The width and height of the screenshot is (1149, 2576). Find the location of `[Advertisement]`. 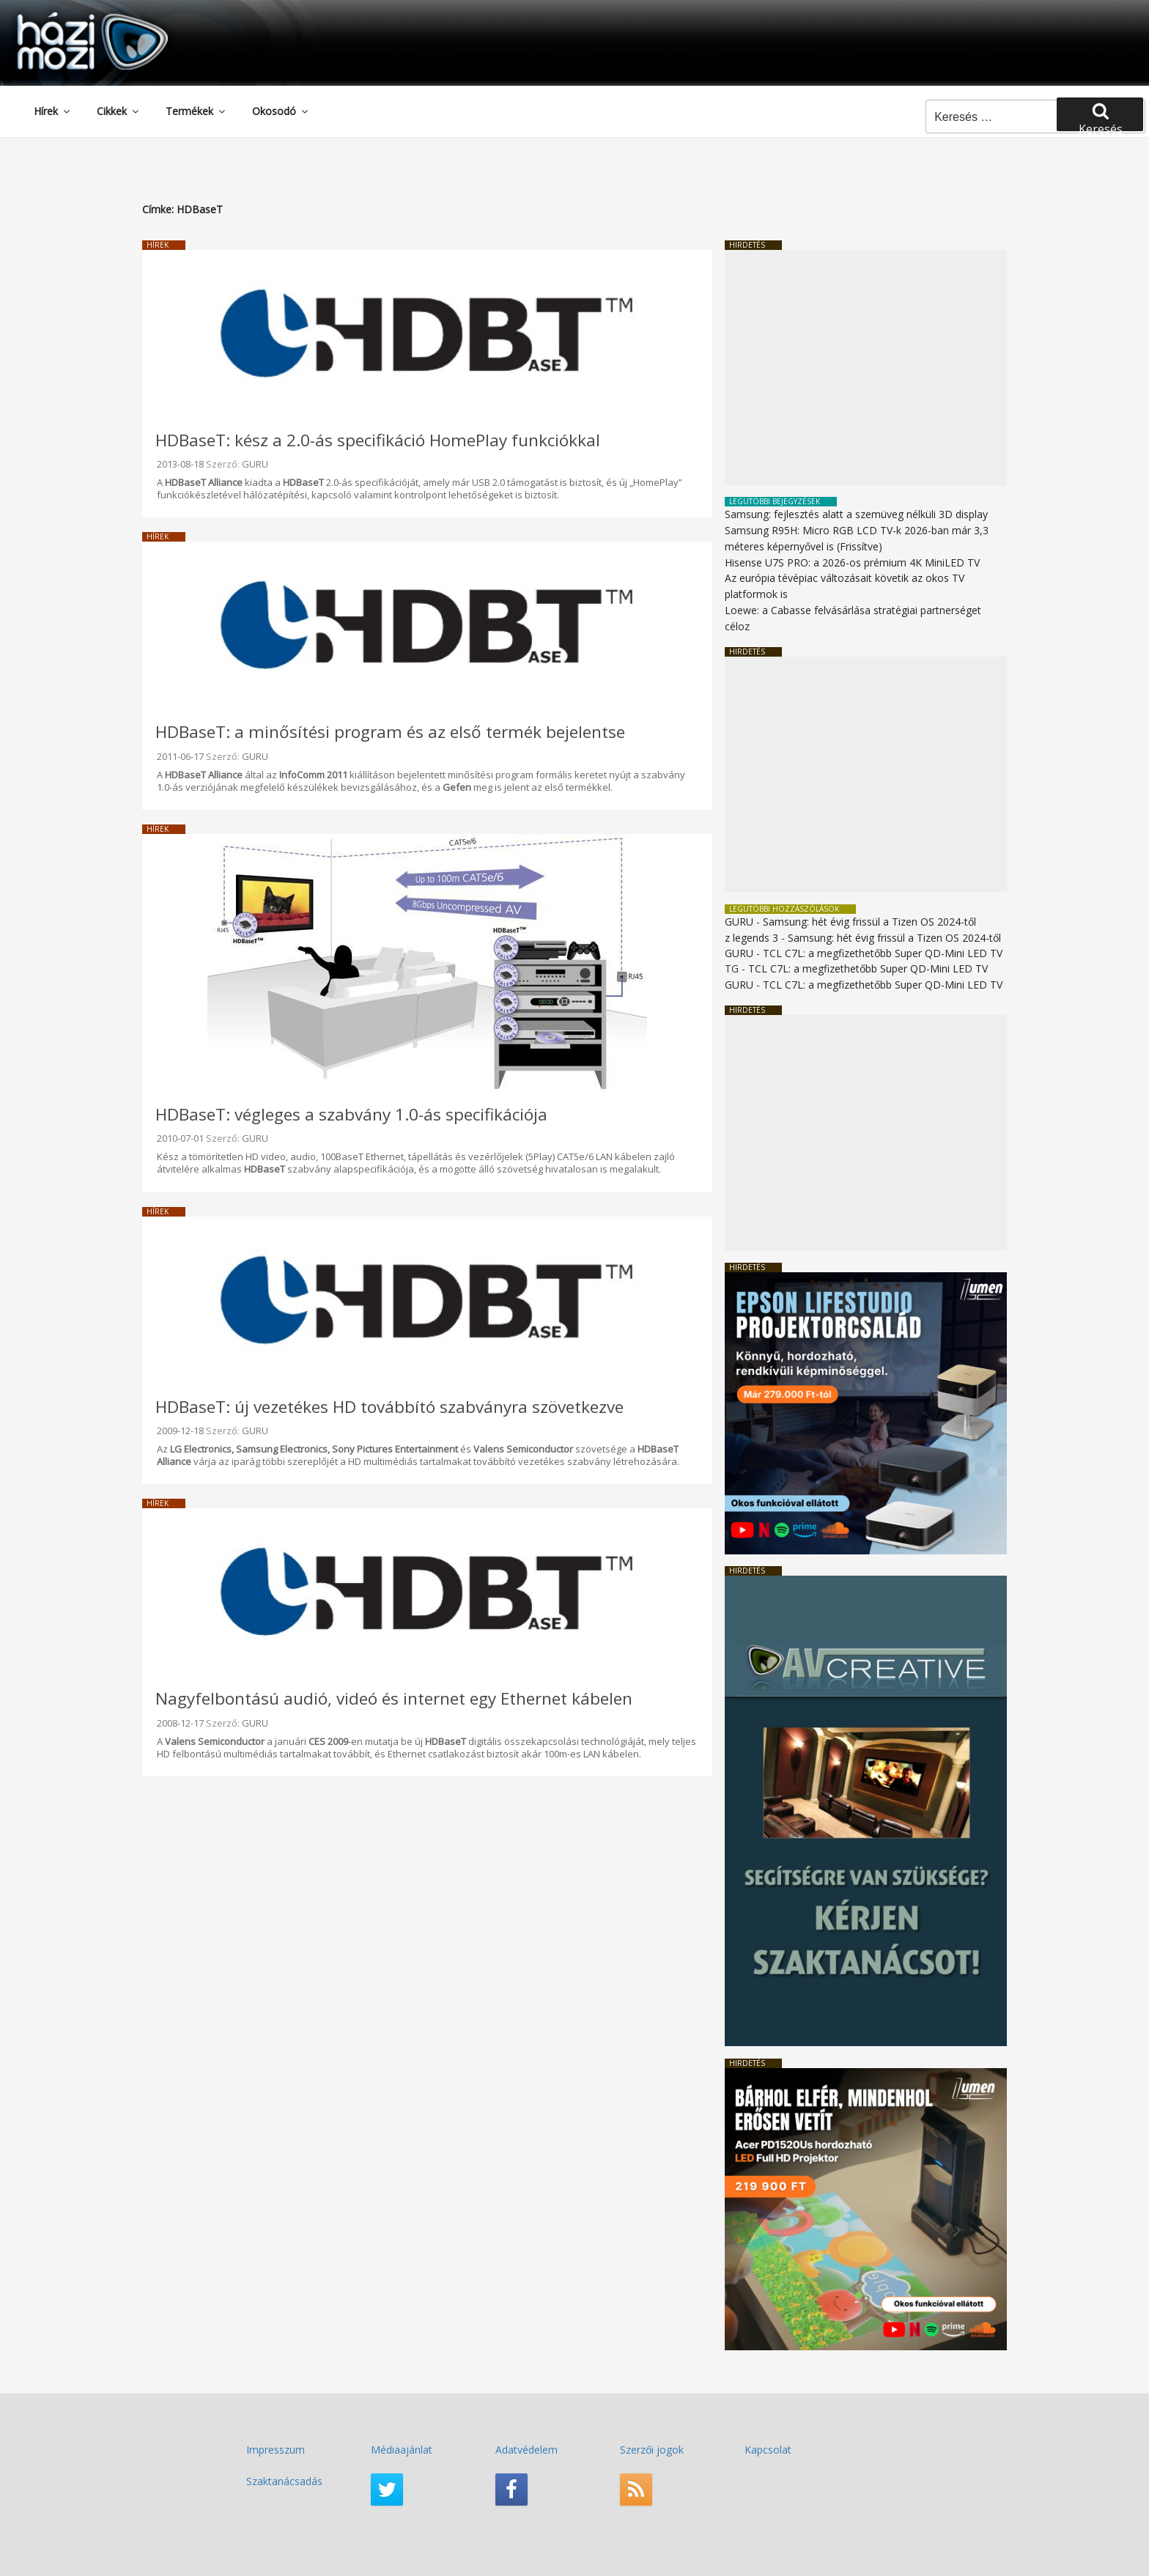

[Advertisement] is located at coordinates (866, 367).